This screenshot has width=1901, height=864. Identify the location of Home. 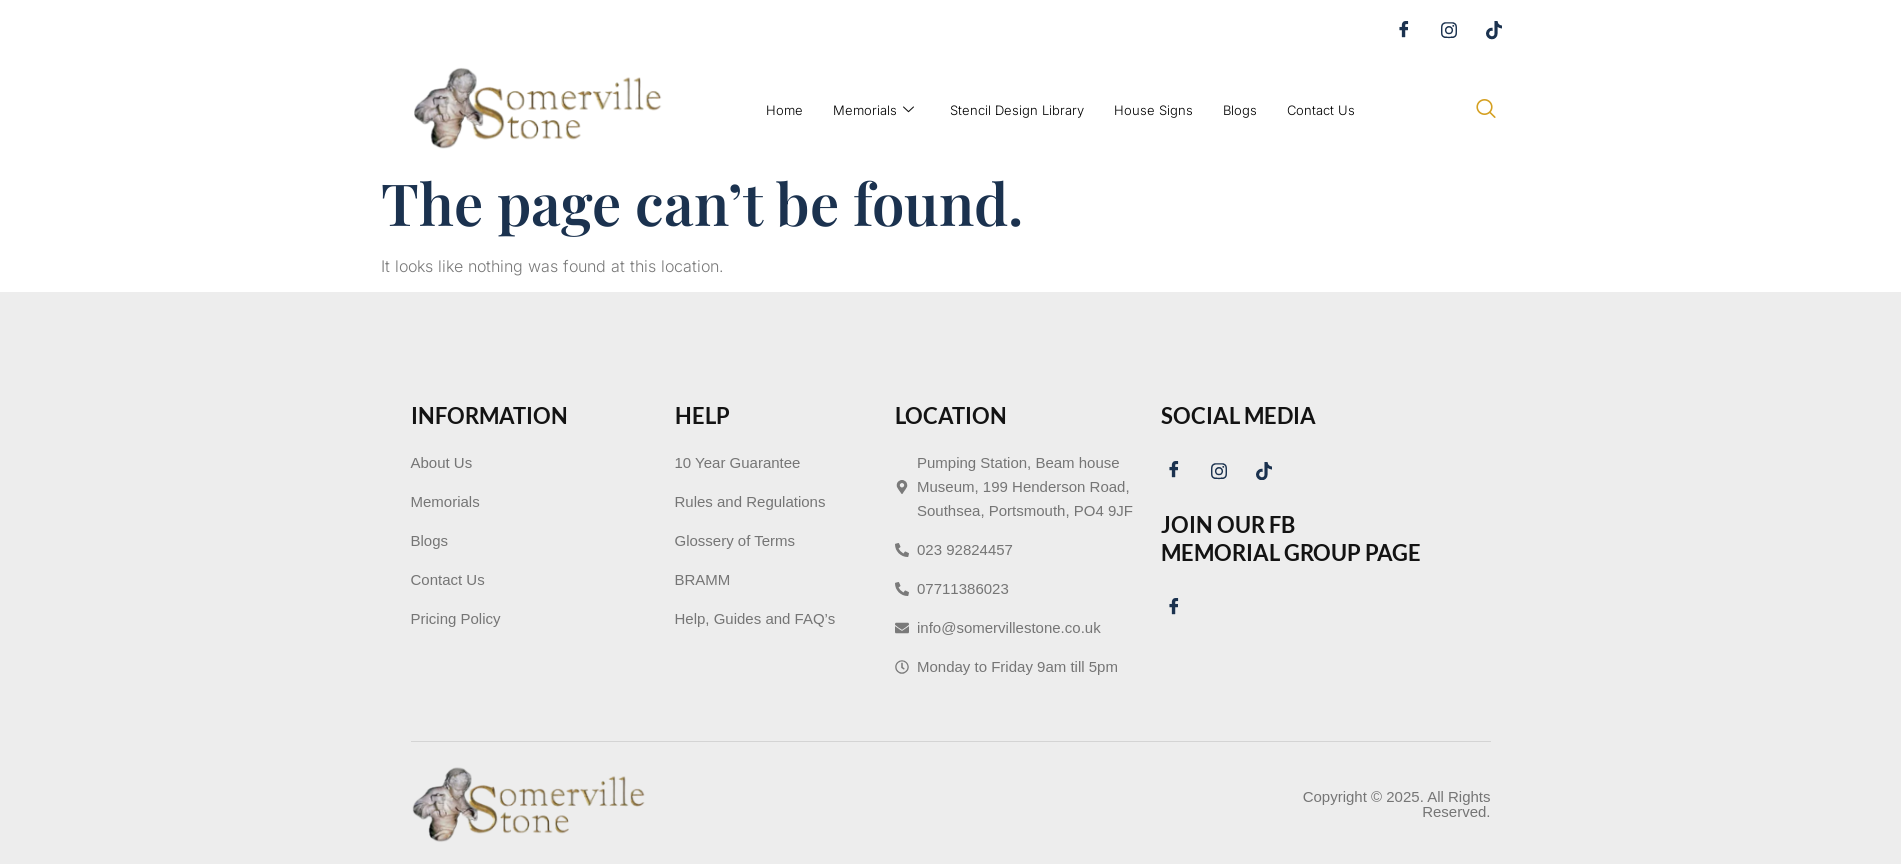
(784, 110).